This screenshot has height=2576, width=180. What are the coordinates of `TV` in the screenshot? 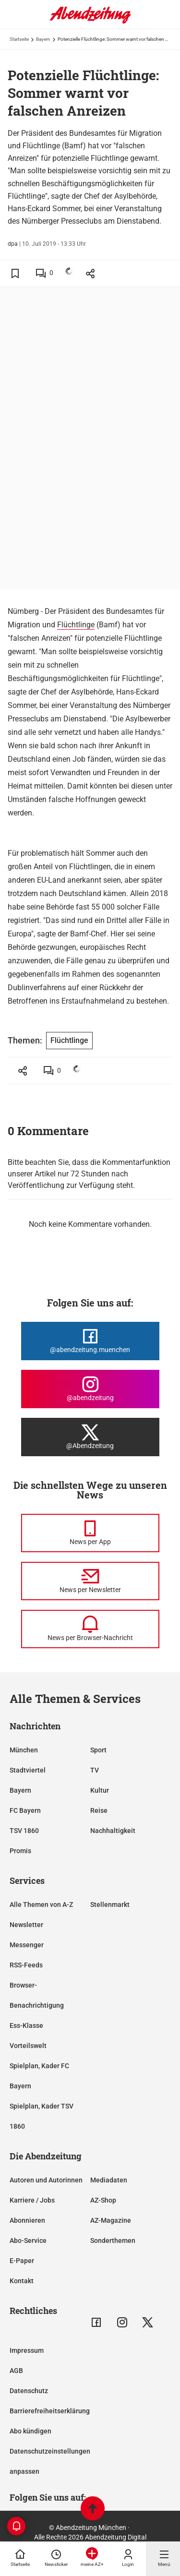 It's located at (94, 1770).